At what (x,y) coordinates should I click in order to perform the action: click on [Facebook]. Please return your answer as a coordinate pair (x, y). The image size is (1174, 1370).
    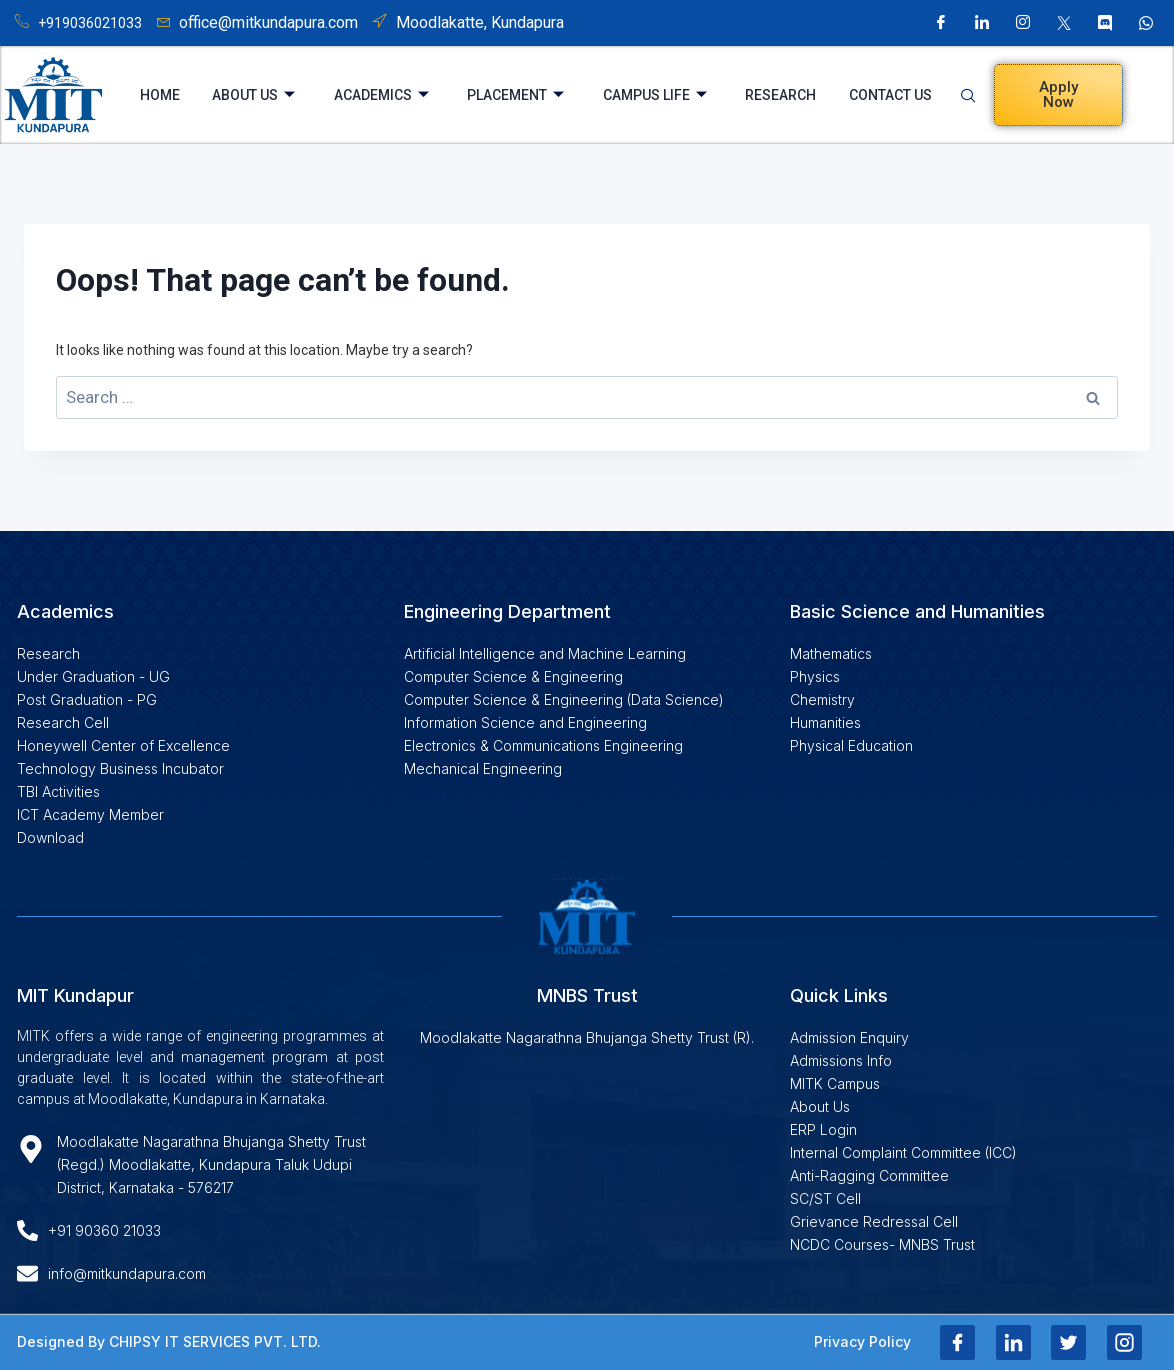
    Looking at the image, I should click on (941, 23).